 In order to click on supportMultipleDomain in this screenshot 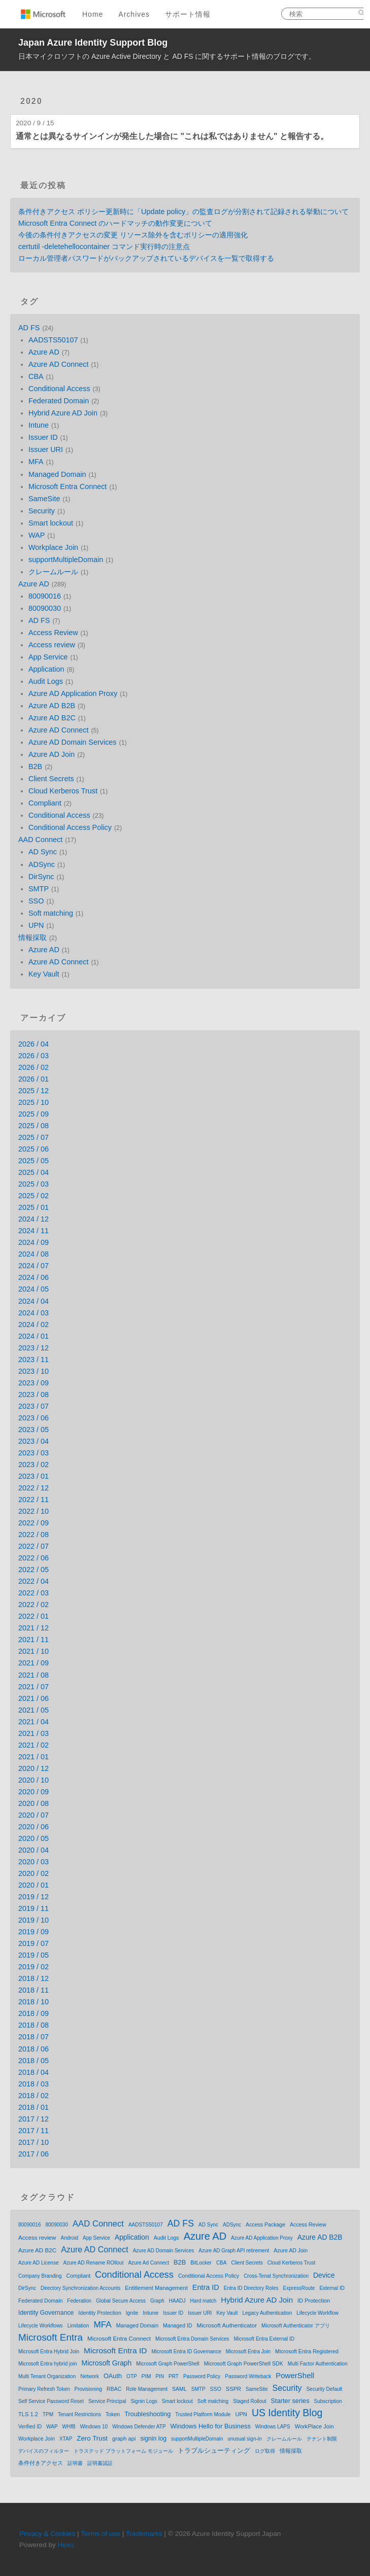, I will do `click(65, 559)`.